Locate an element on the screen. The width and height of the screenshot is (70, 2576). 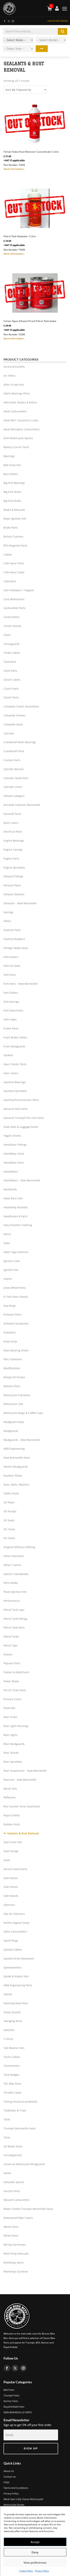
Engine Casings is located at coordinates (13, 849).